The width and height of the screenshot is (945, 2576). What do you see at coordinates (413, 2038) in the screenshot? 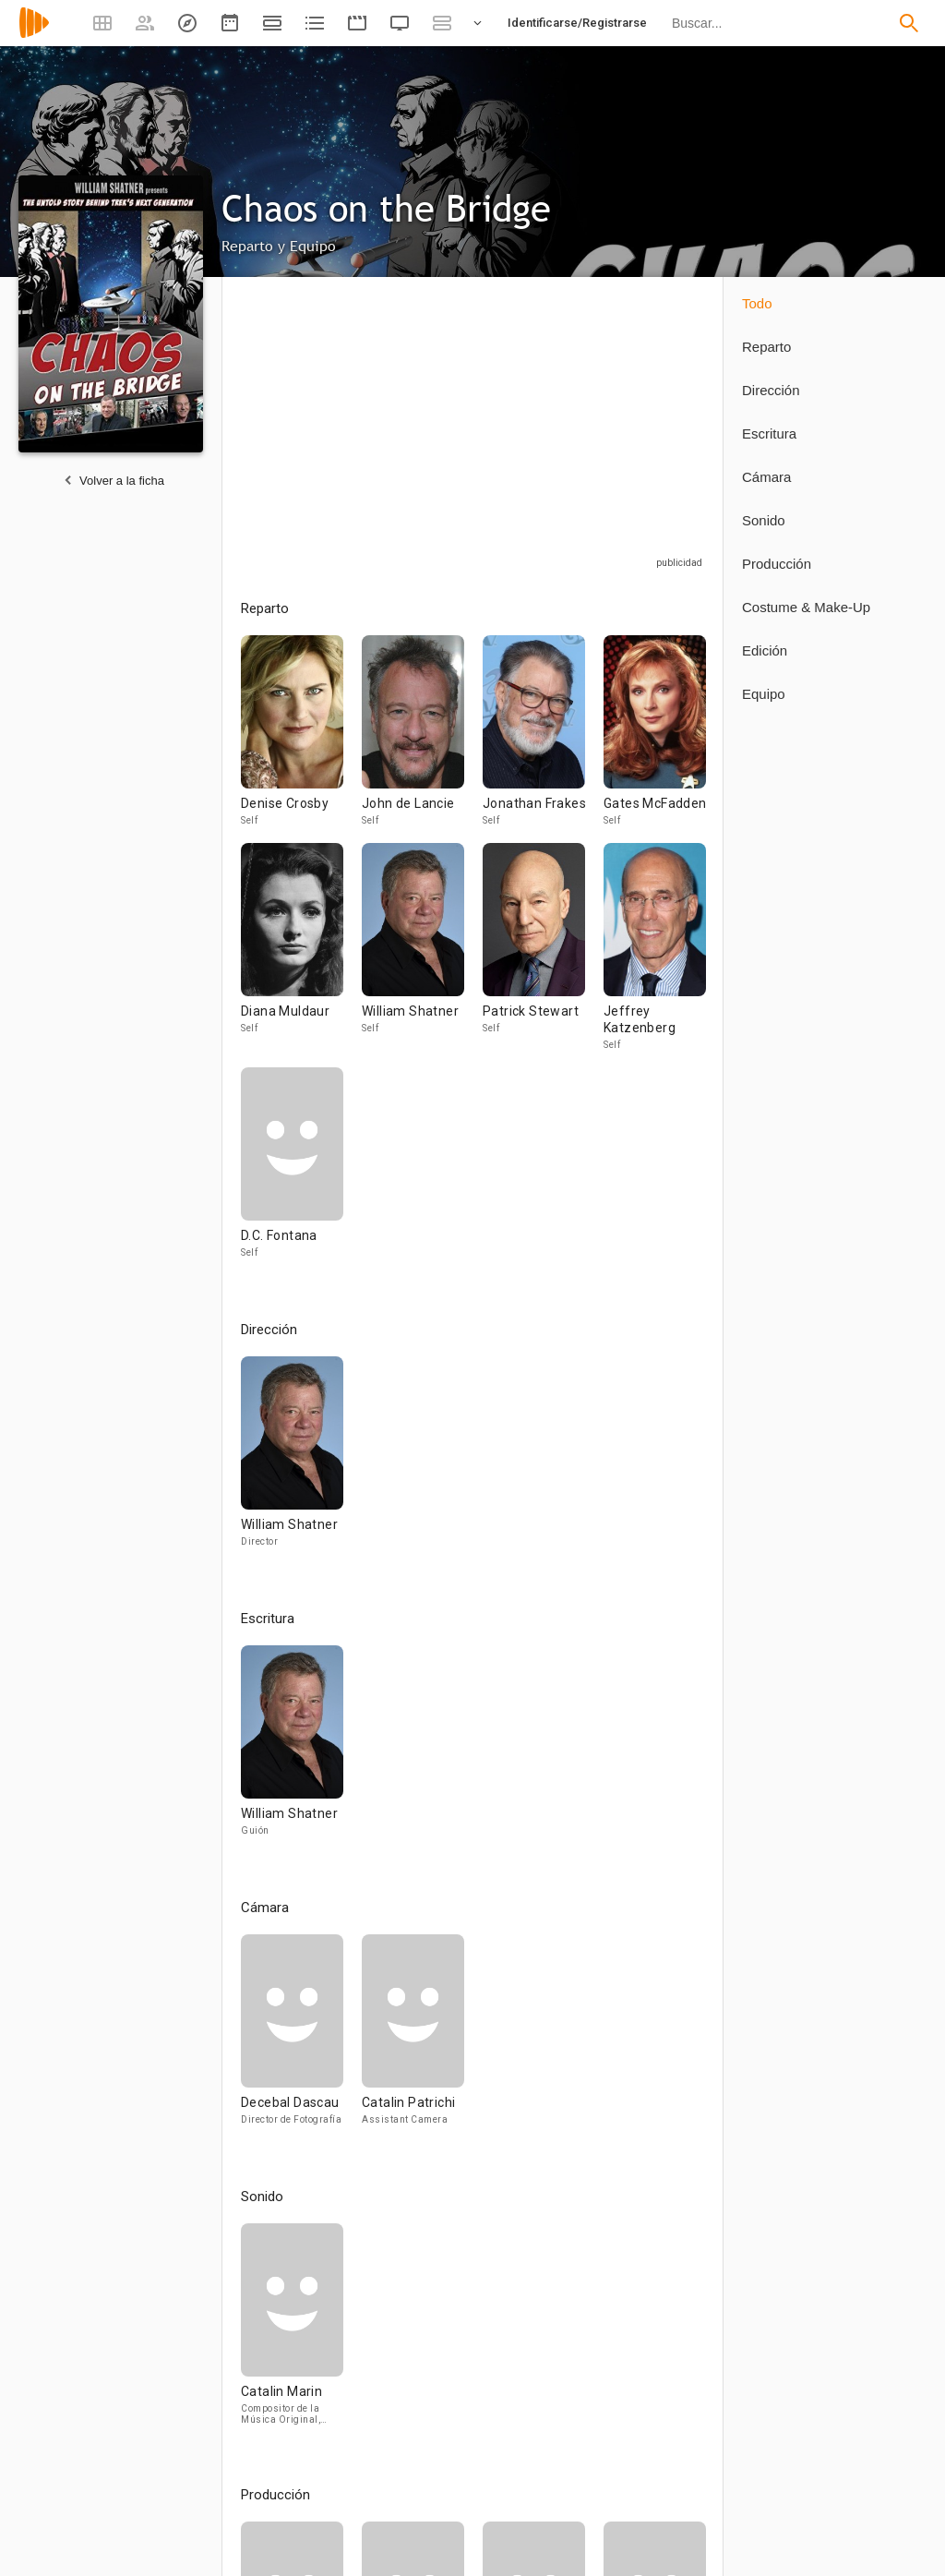
I see `[Catalin Patrichi]` at bounding box center [413, 2038].